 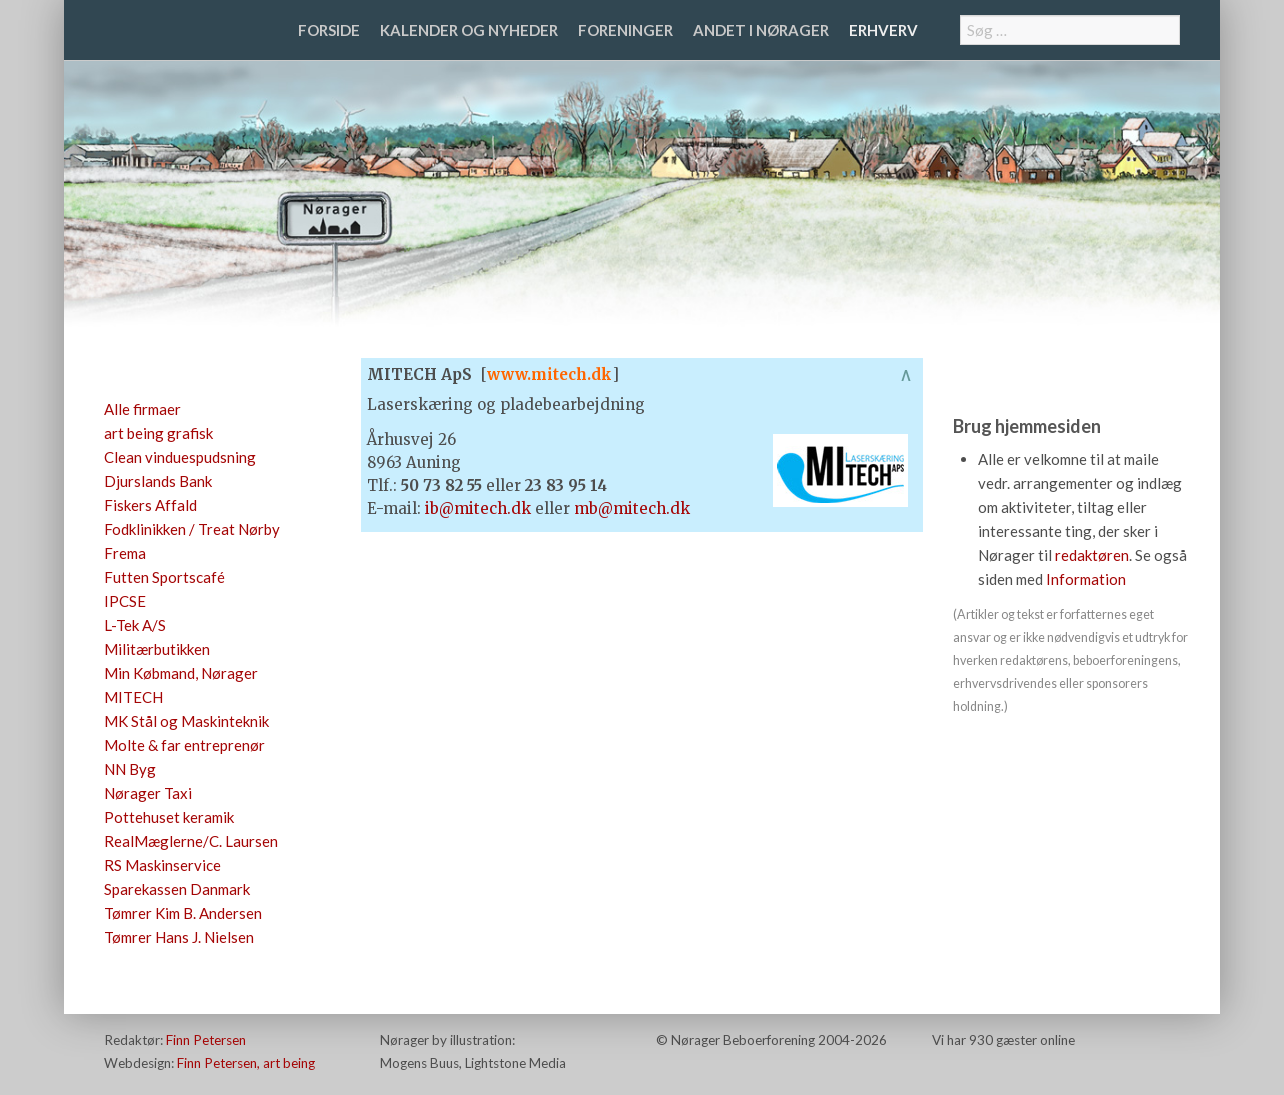 I want to click on Information, so click(x=1086, y=579).